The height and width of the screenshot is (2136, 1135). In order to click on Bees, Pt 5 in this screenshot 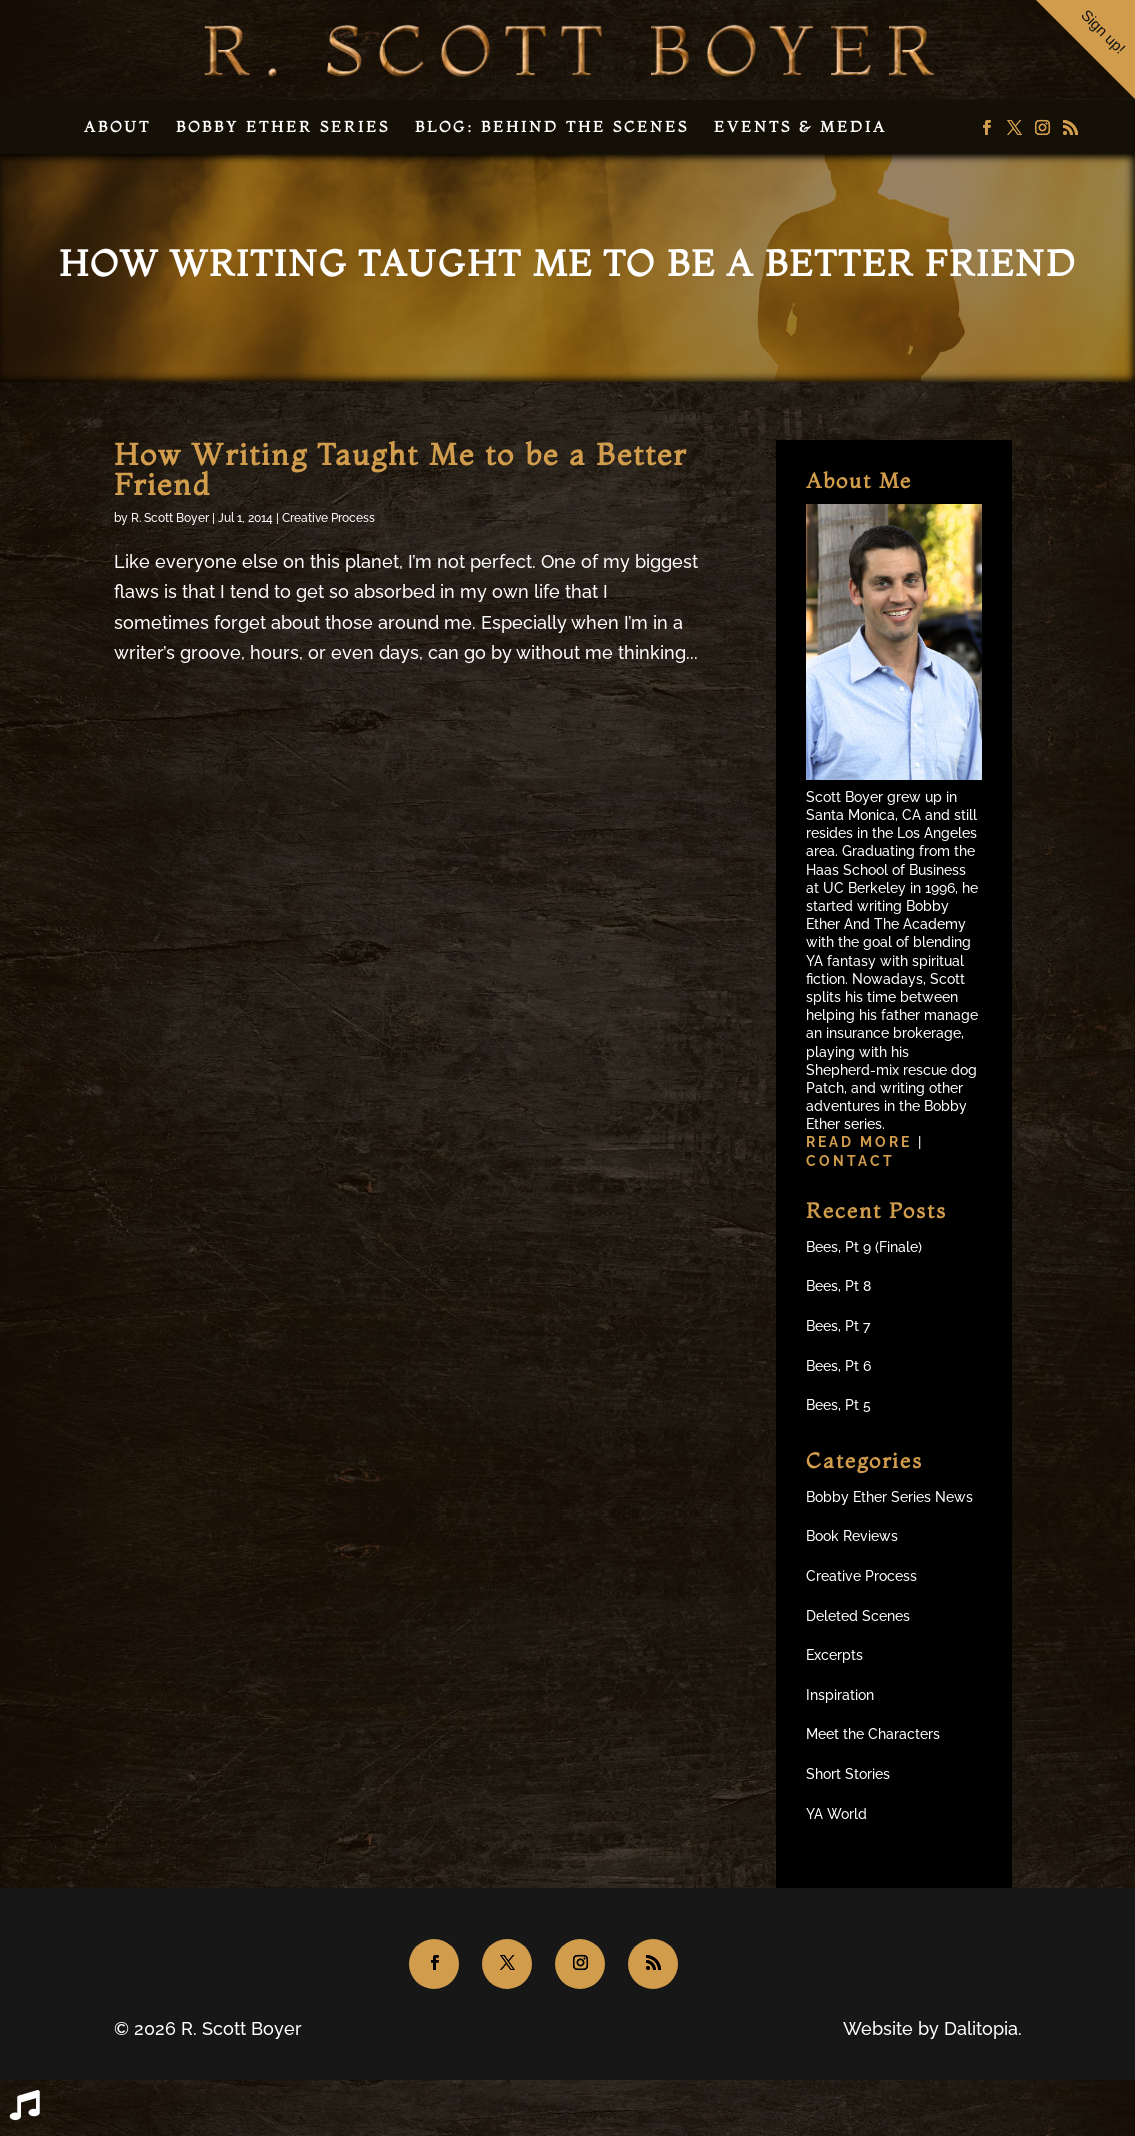, I will do `click(838, 1405)`.